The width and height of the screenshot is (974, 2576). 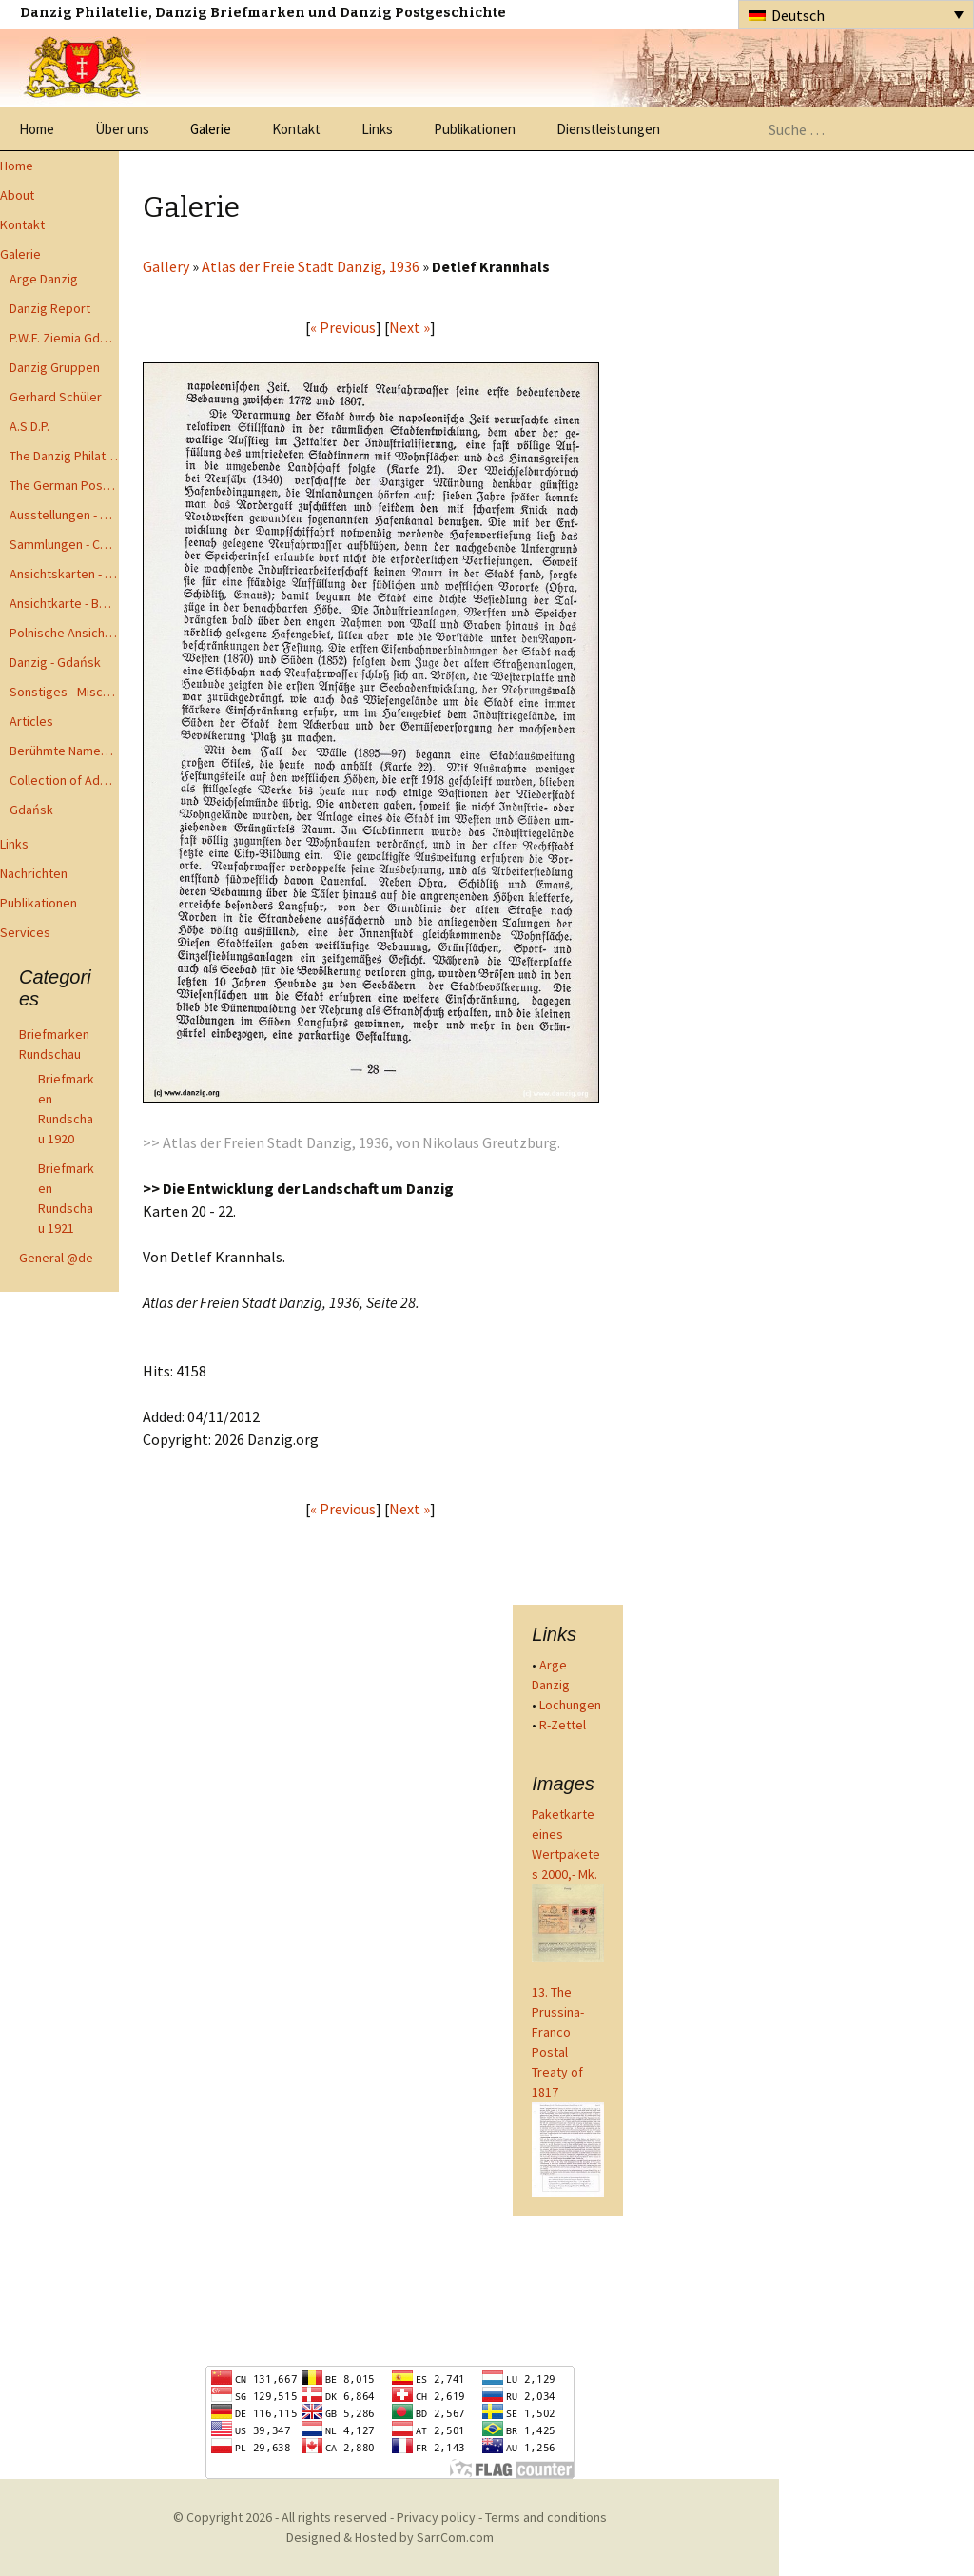 What do you see at coordinates (17, 195) in the screenshot?
I see `About` at bounding box center [17, 195].